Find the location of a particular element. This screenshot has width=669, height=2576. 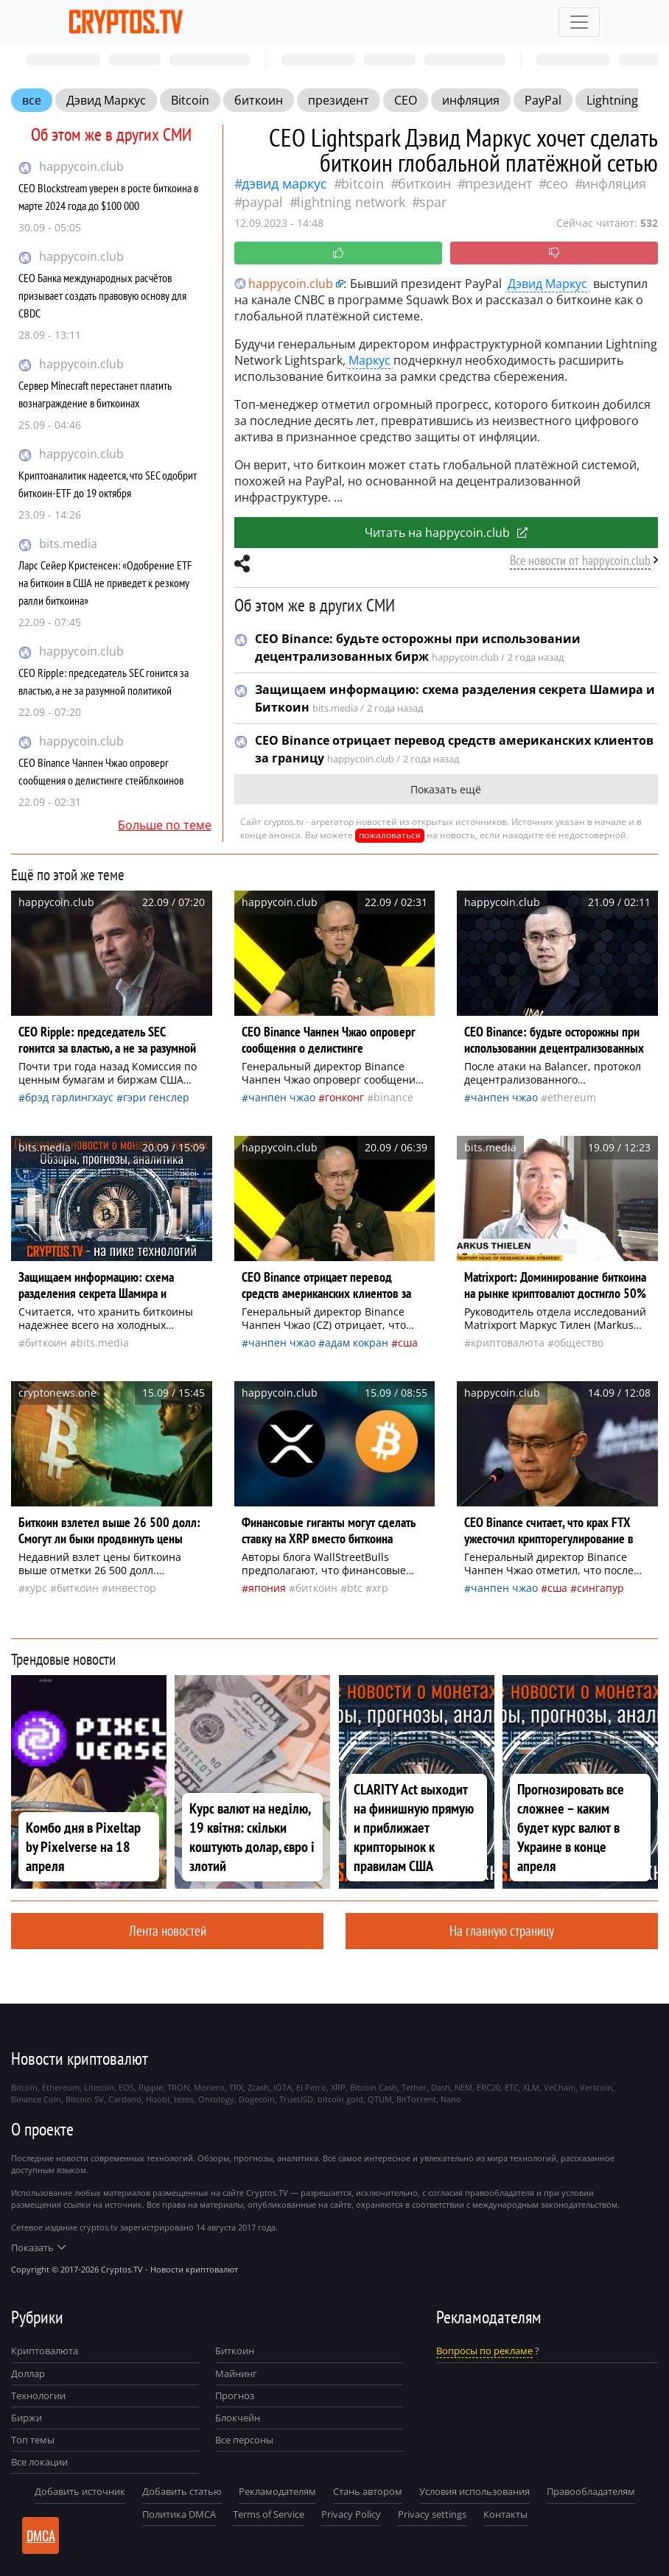

Cardano is located at coordinates (124, 2099).